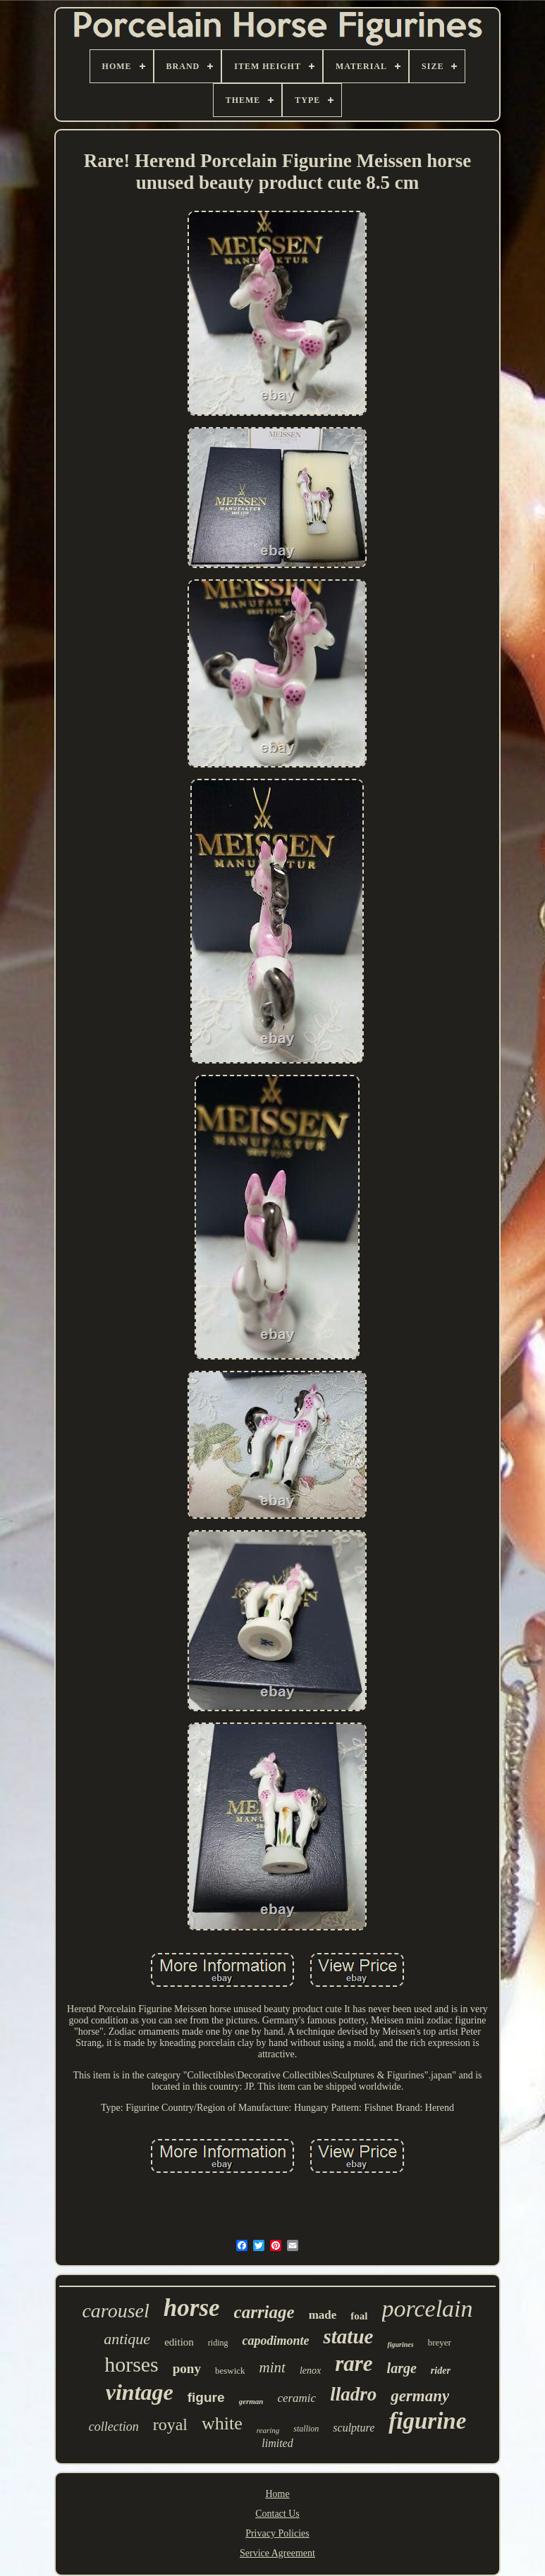 This screenshot has width=545, height=2576. I want to click on collection, so click(114, 2427).